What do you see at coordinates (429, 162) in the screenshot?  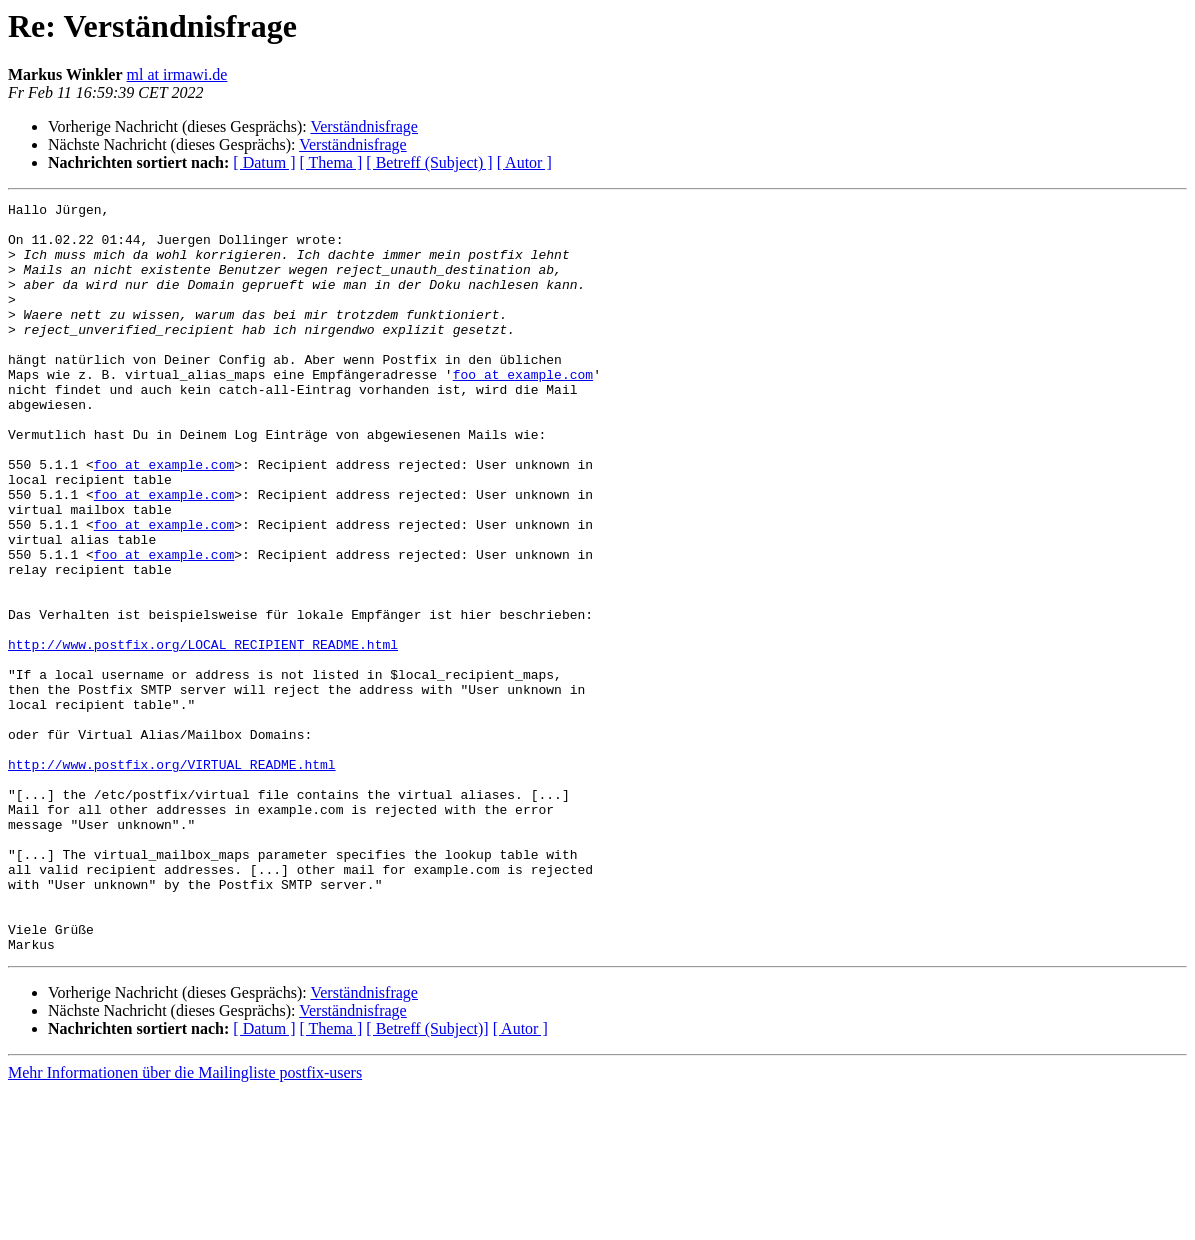 I see `[ Betreff (Subject) ]` at bounding box center [429, 162].